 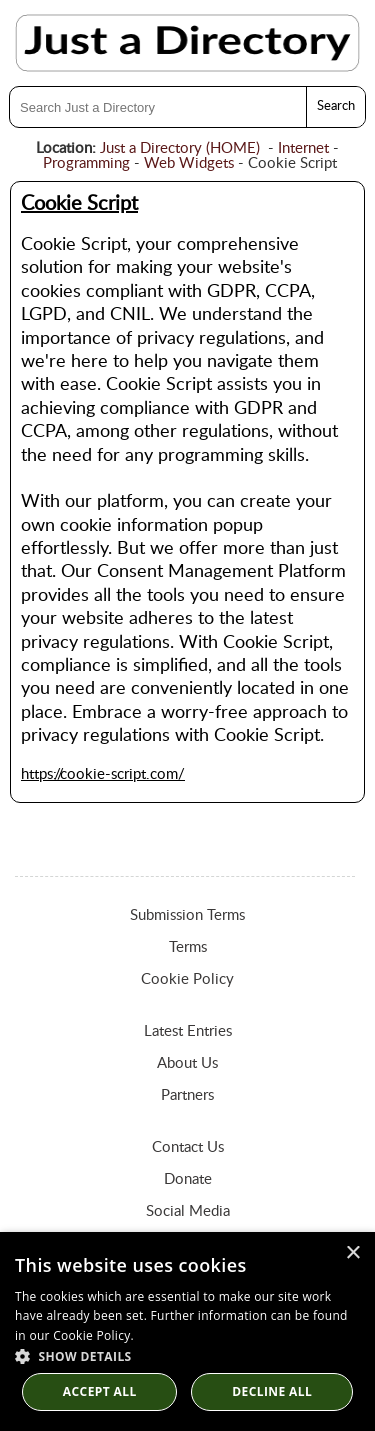 I want to click on × [button], so click(x=352, y=1253).